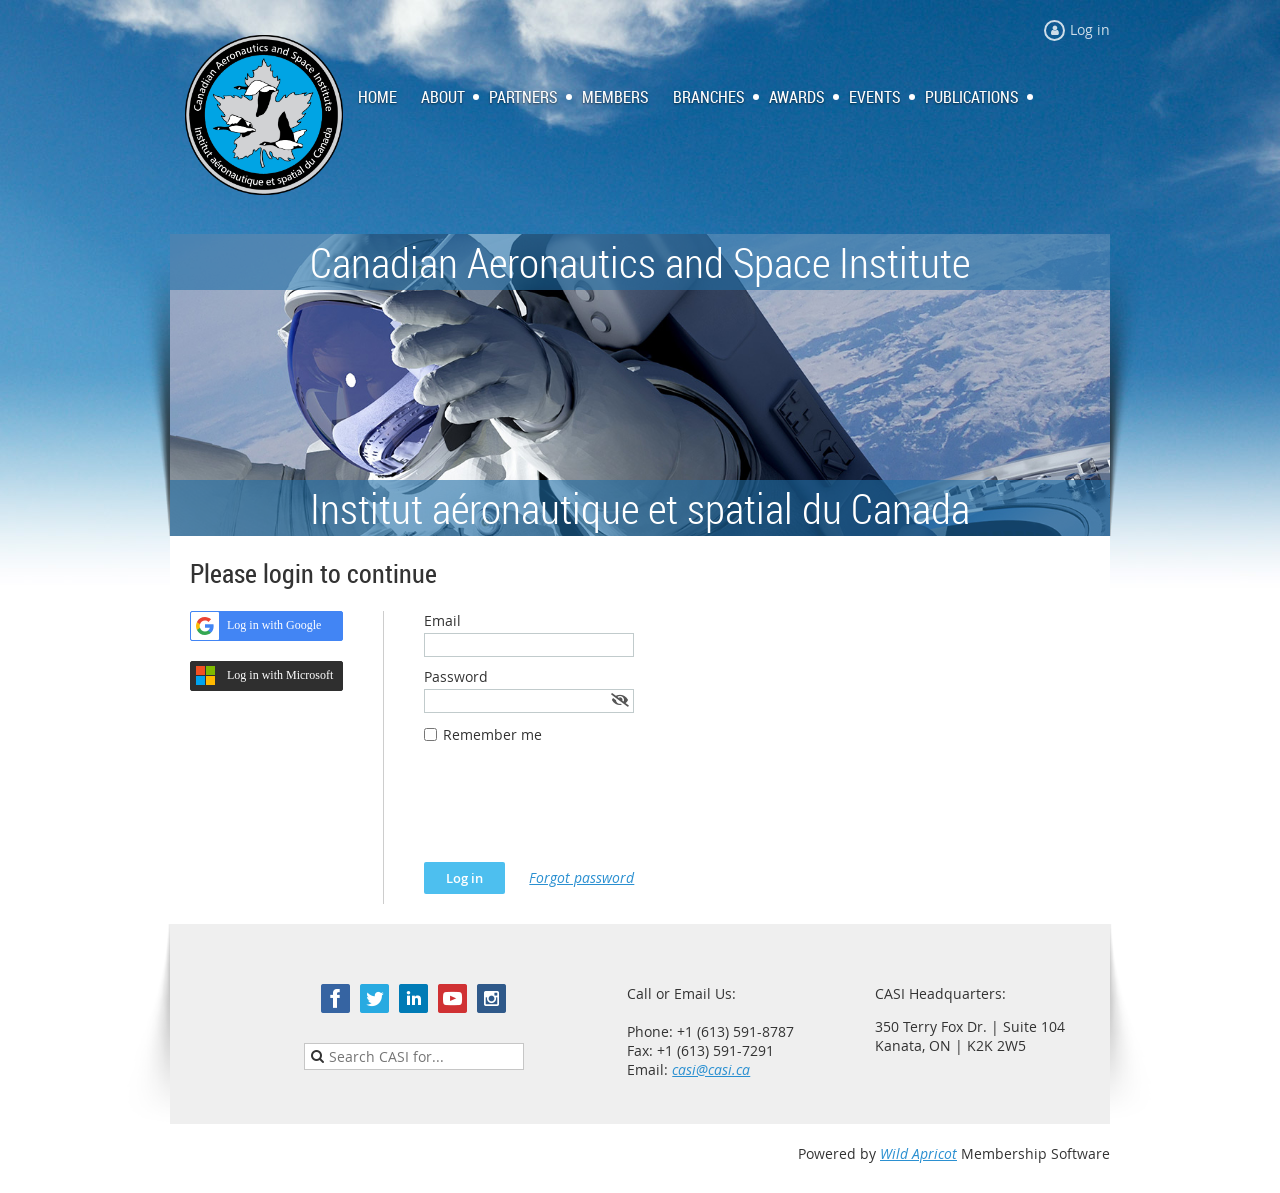  What do you see at coordinates (711, 1069) in the screenshot?
I see `casi@casi.ca` at bounding box center [711, 1069].